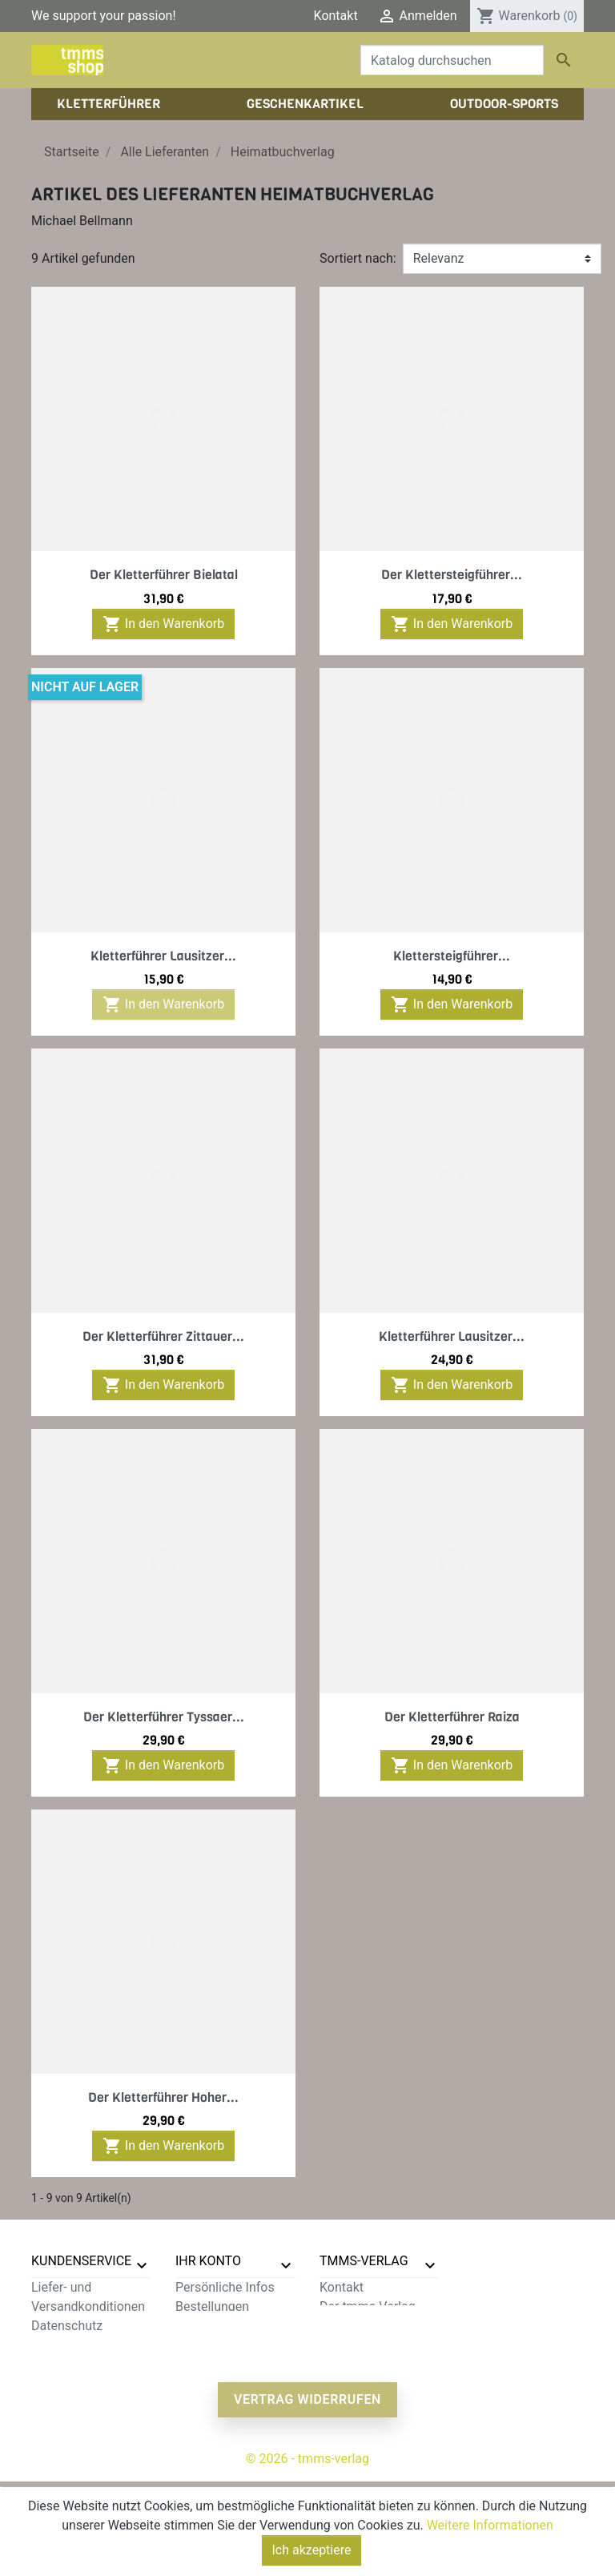 The image size is (615, 2576). What do you see at coordinates (364, 2260) in the screenshot?
I see `tmms-verlag` at bounding box center [364, 2260].